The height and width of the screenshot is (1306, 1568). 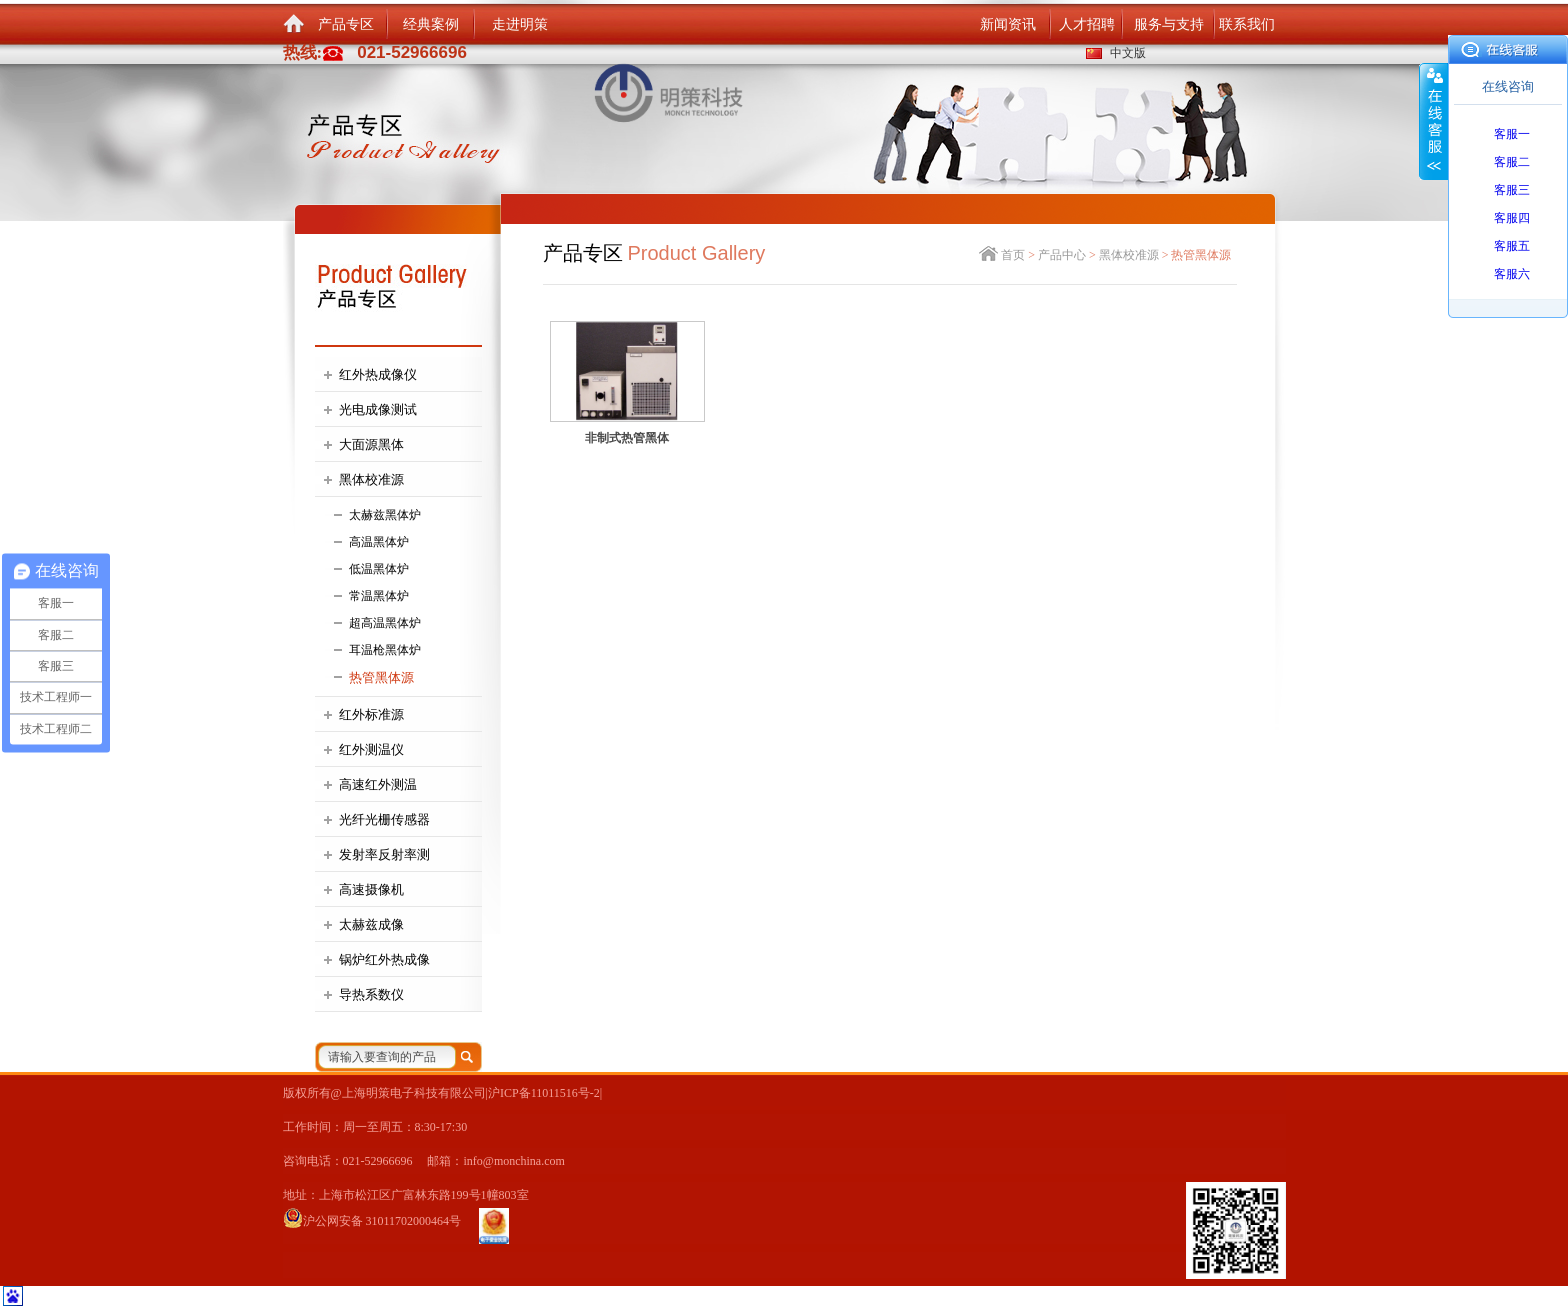 I want to click on 大面源黑体, so click(x=371, y=444).